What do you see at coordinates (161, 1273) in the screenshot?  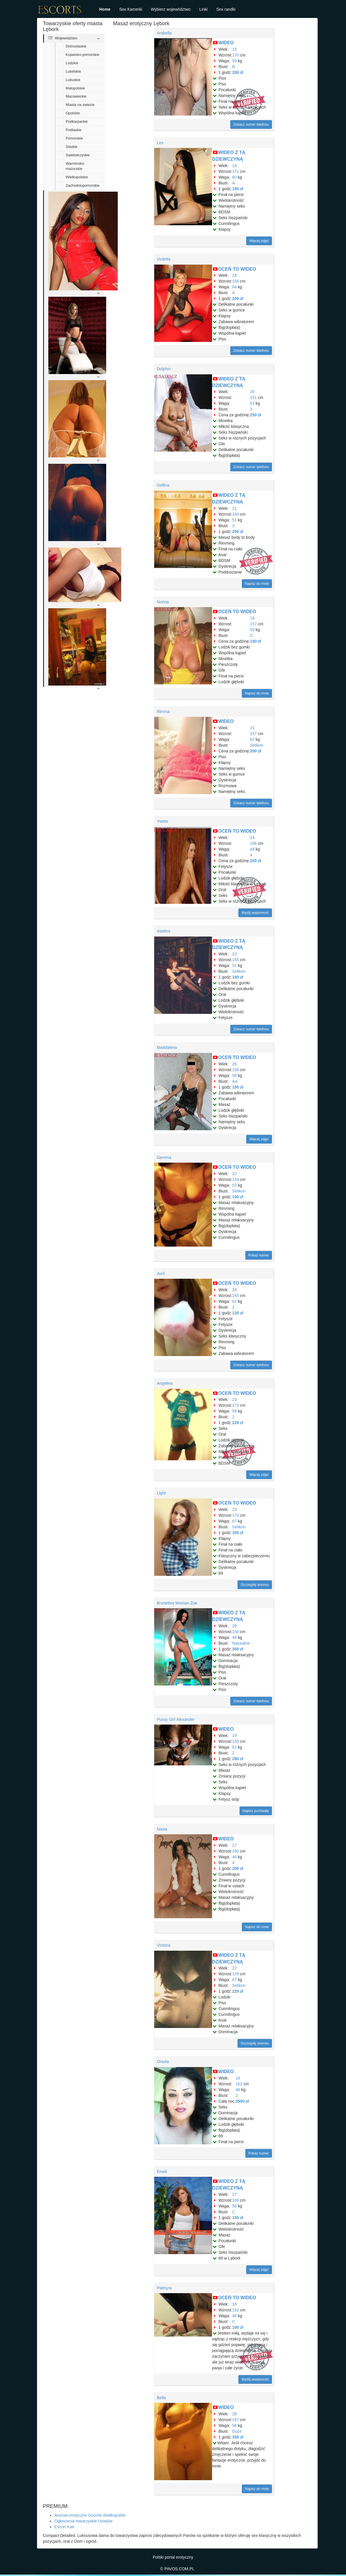 I see `Avril` at bounding box center [161, 1273].